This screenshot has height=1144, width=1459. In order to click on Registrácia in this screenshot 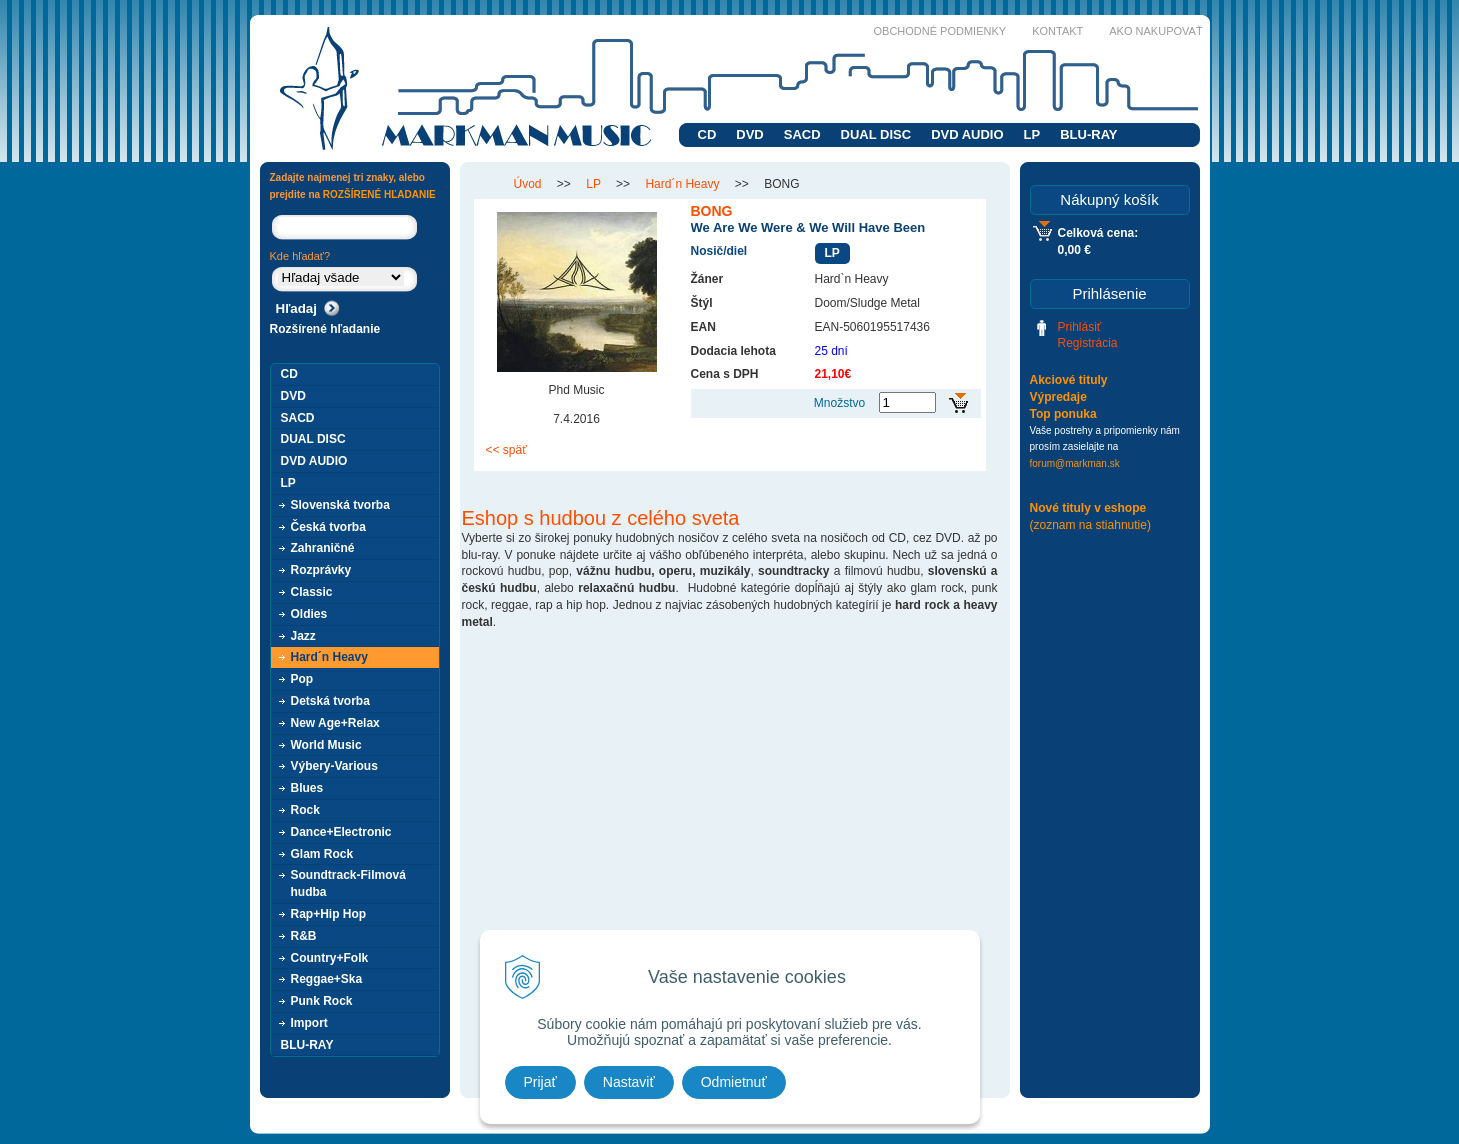, I will do `click(1088, 343)`.